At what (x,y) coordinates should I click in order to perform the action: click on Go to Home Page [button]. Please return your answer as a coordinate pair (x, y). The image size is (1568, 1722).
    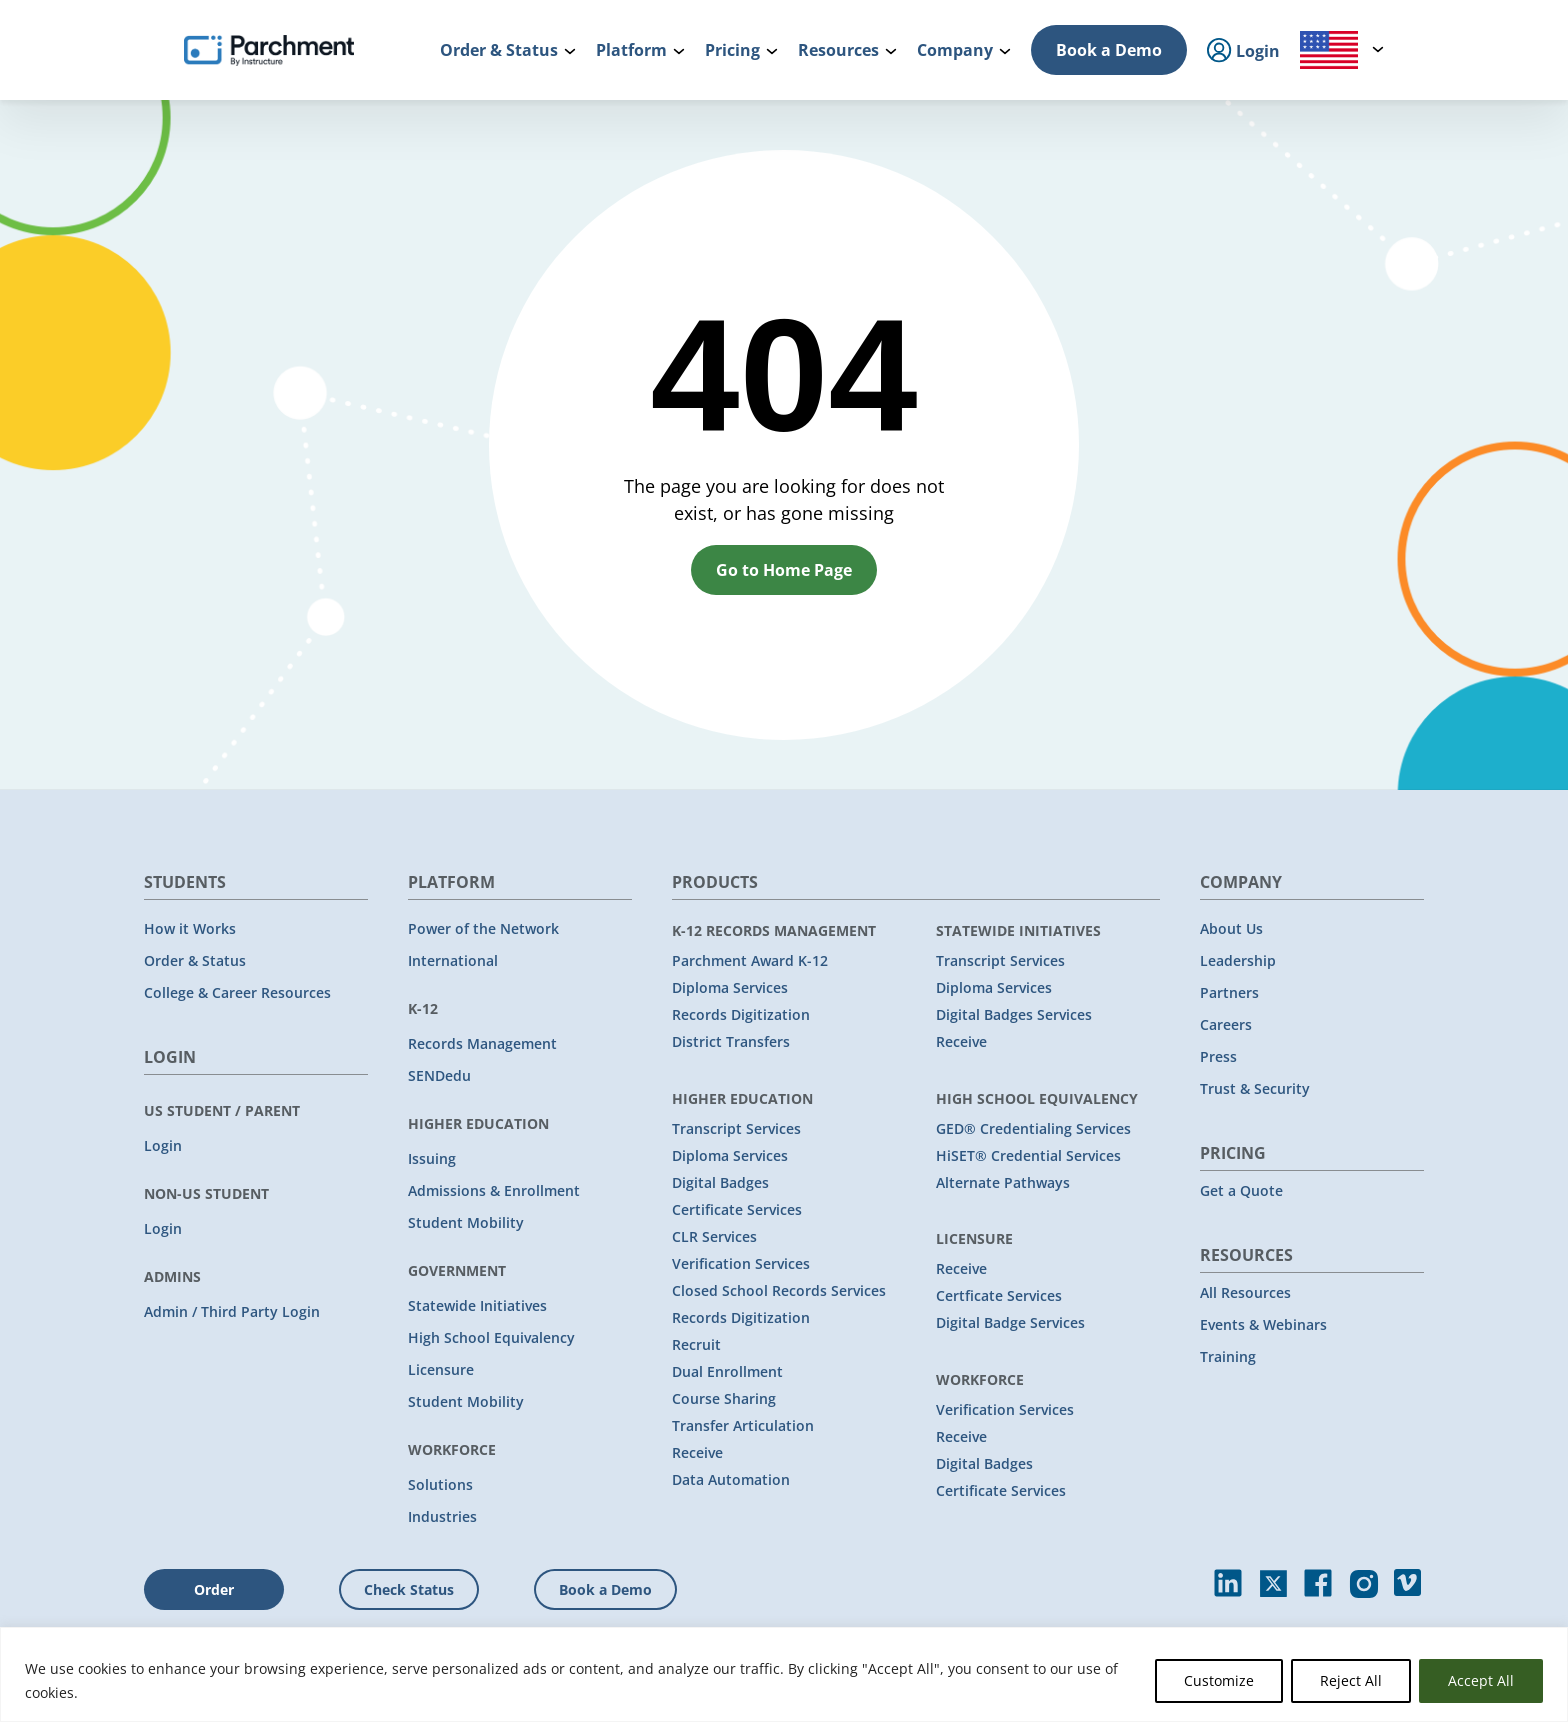
    Looking at the image, I should click on (784, 570).